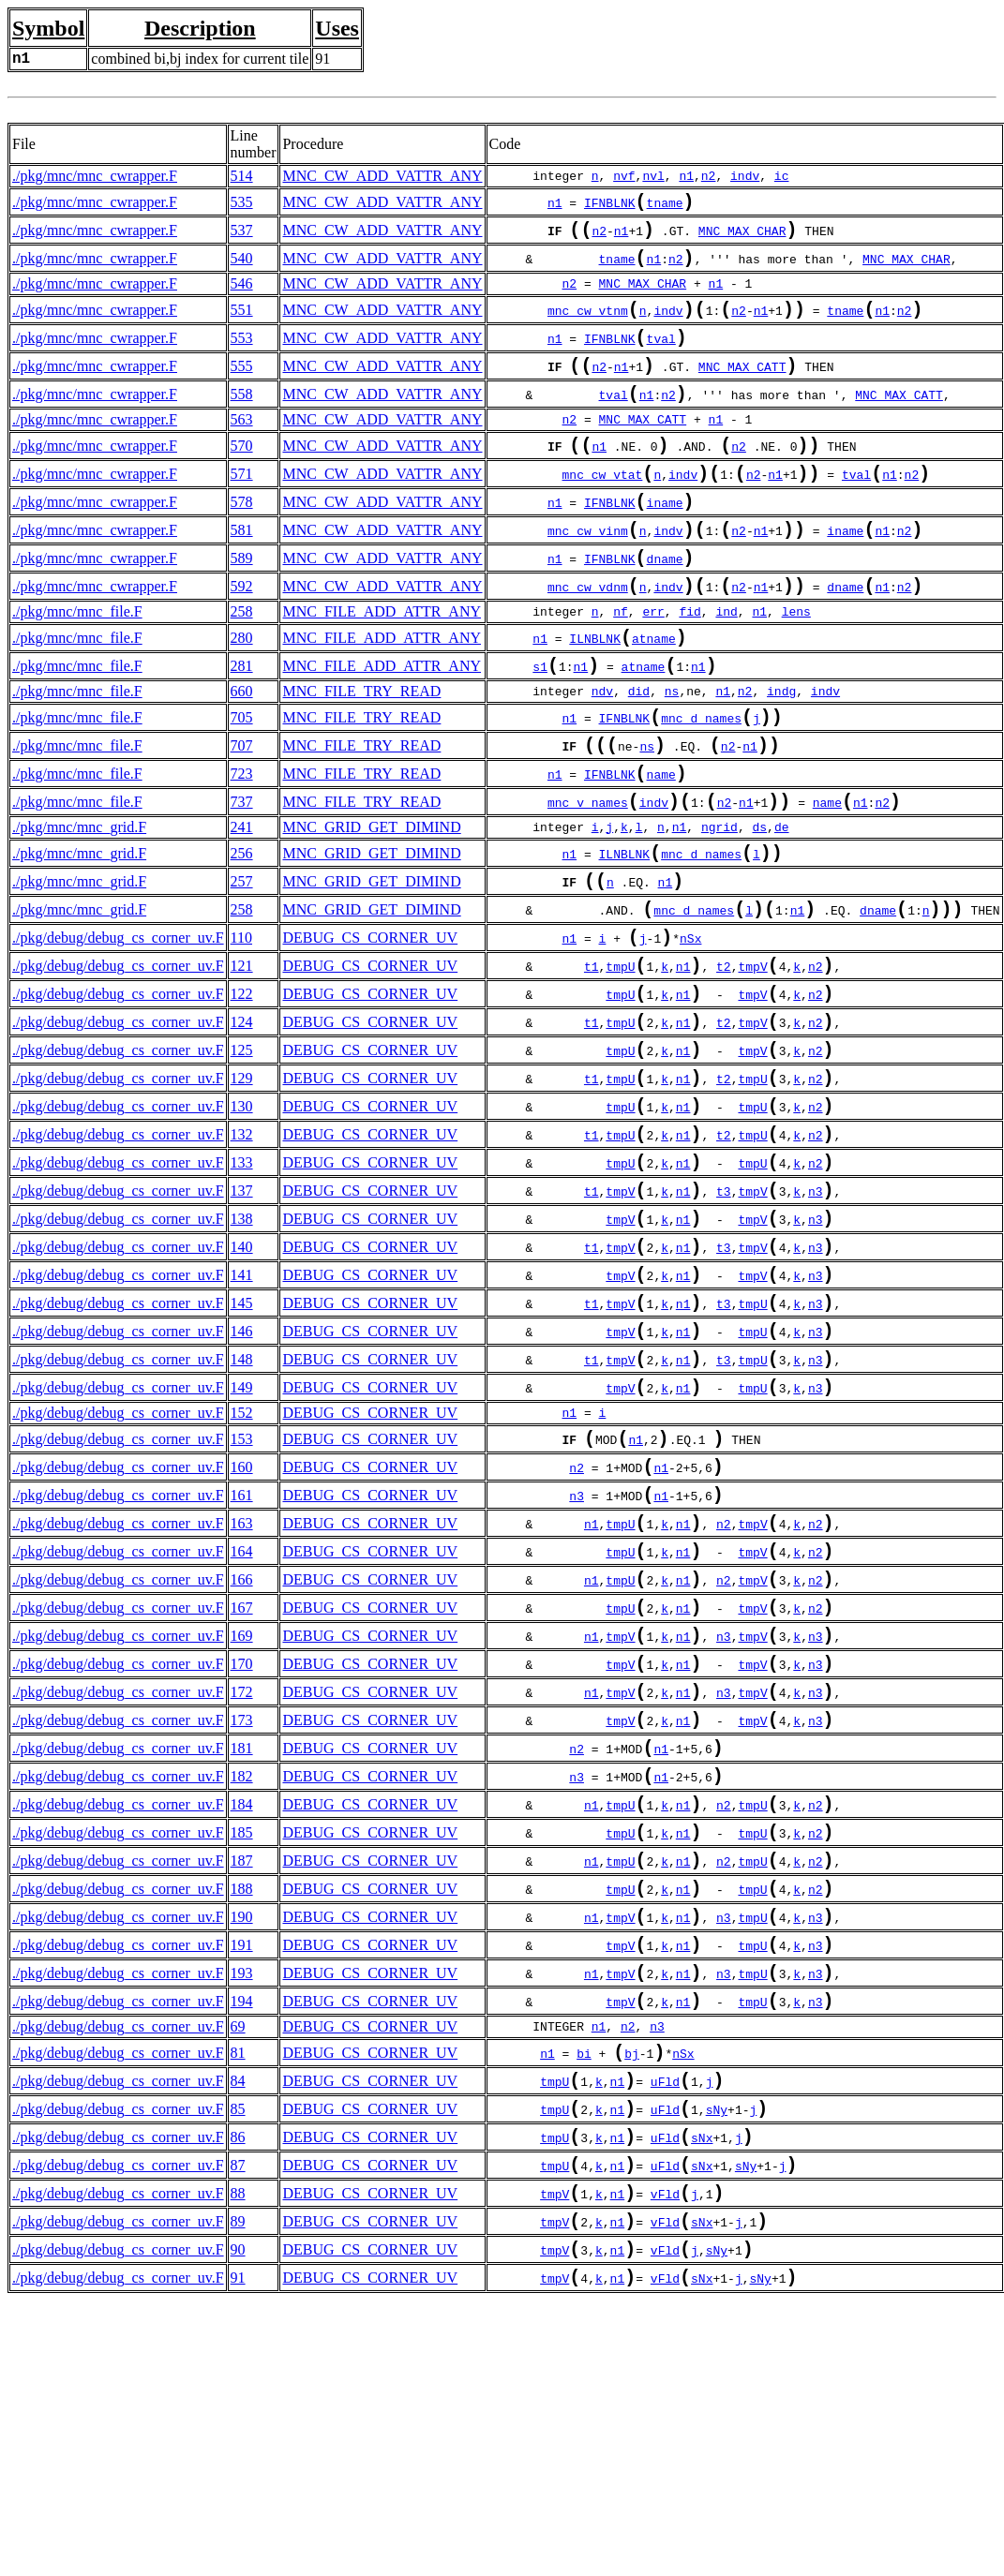  What do you see at coordinates (242, 1714) in the screenshot?
I see `164` at bounding box center [242, 1714].